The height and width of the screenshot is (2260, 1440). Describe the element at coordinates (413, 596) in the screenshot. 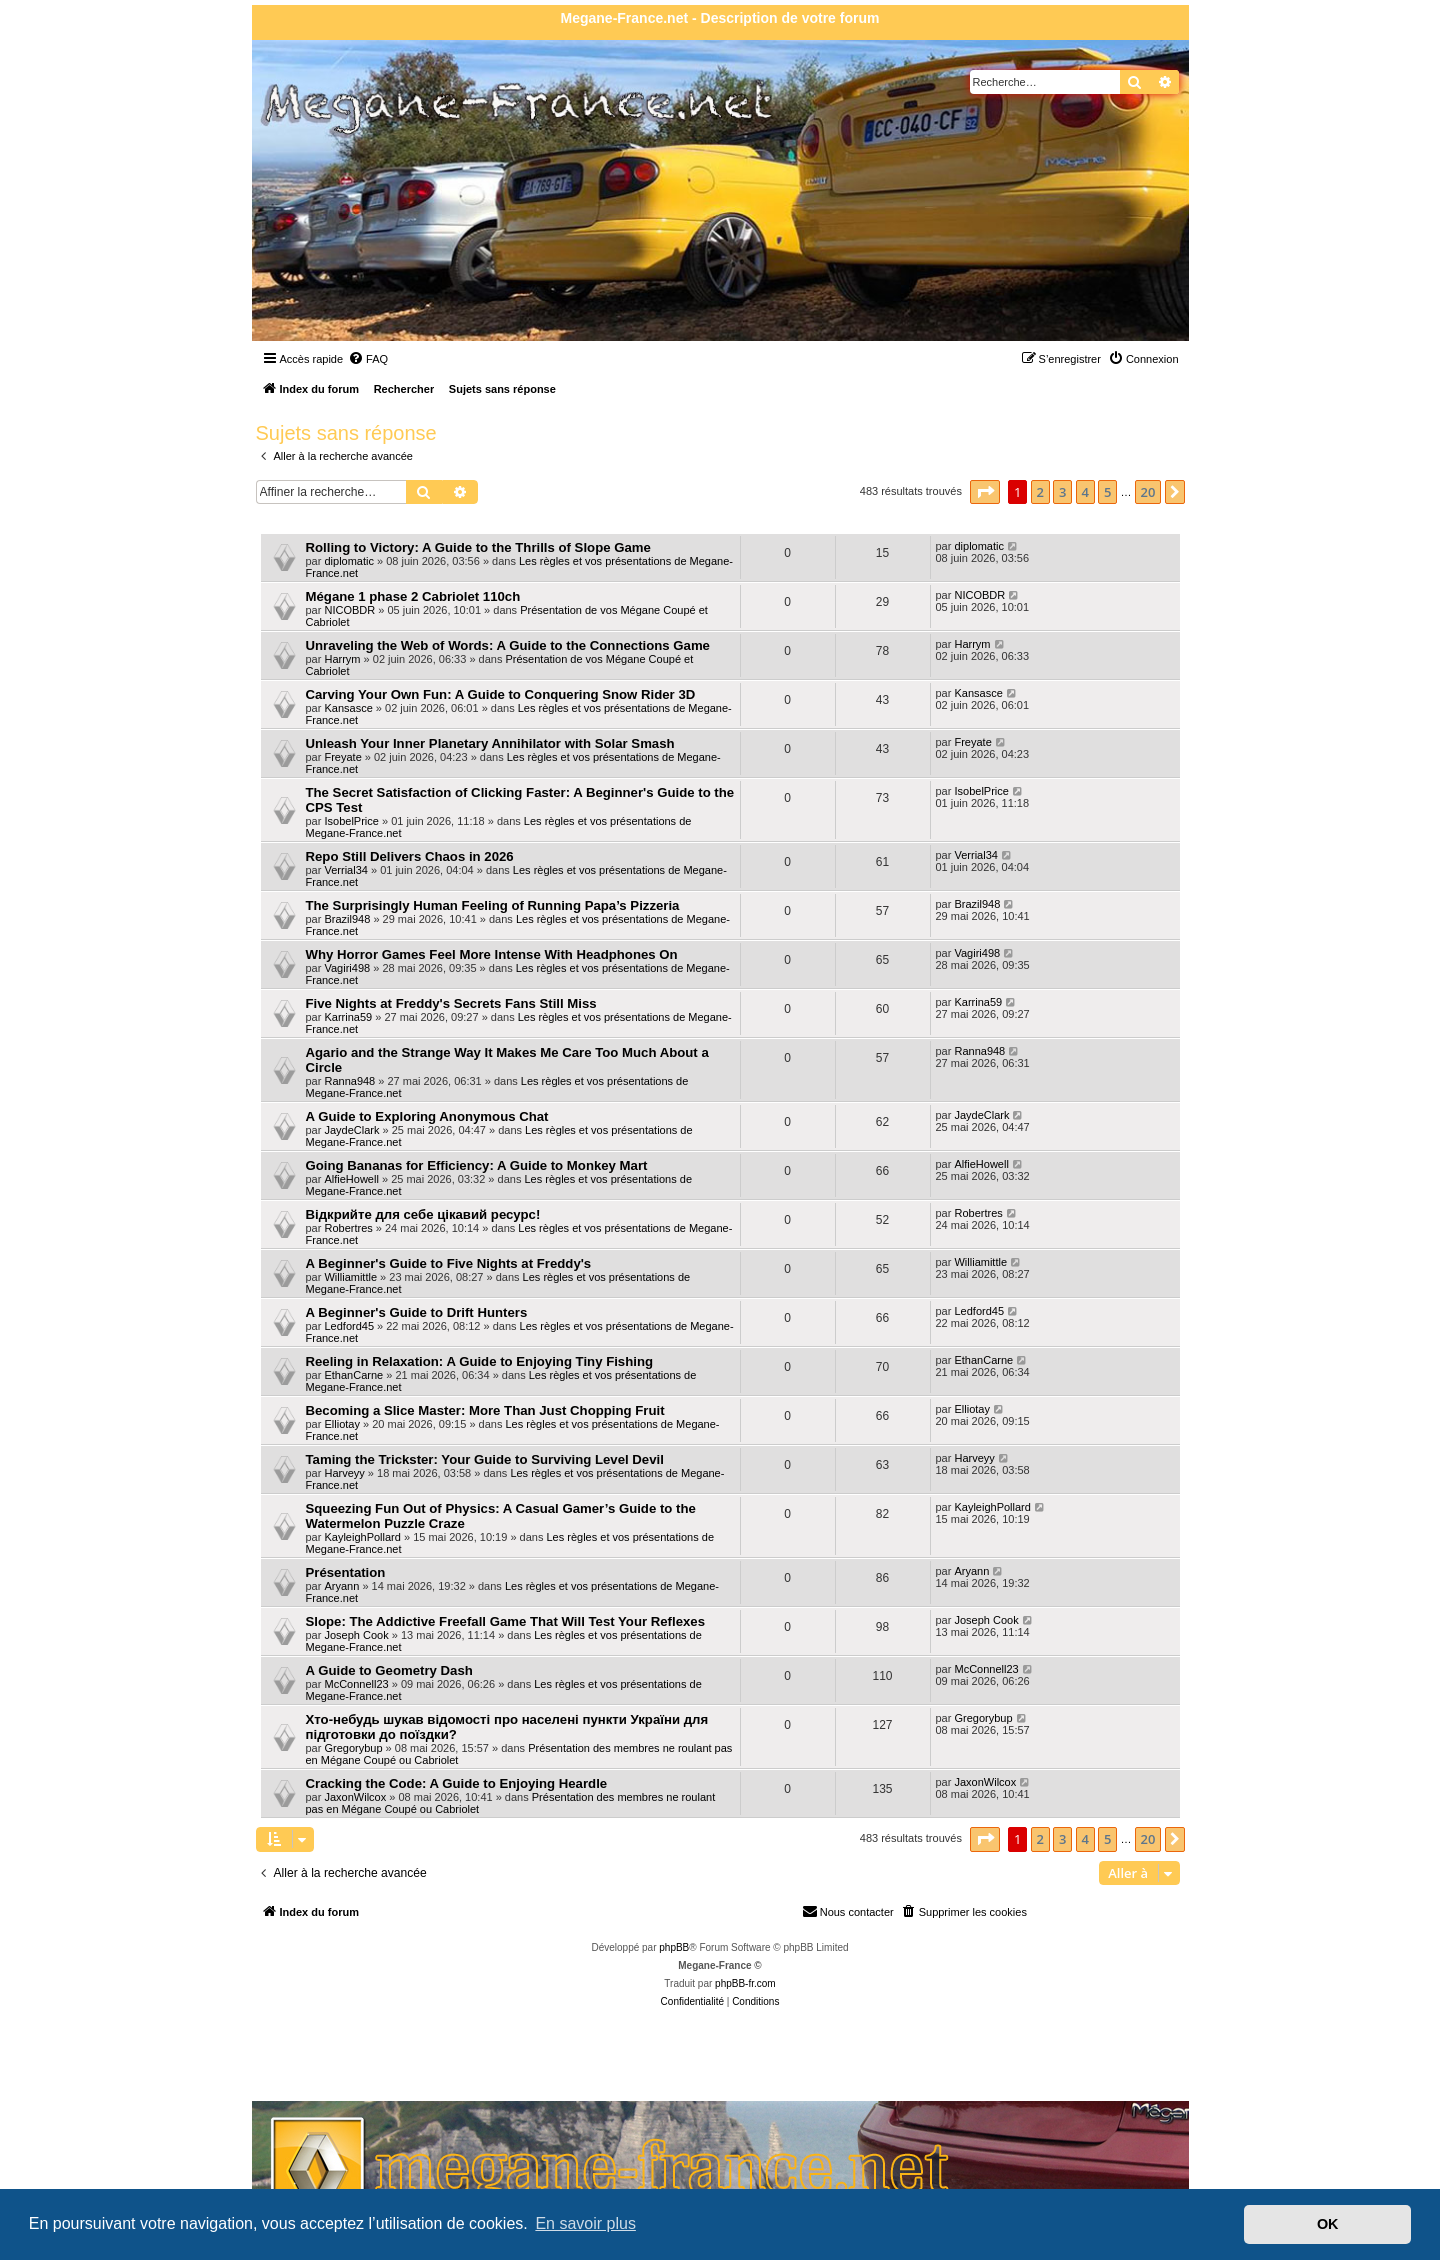

I see `Mégane 1 phase 2 Cabriolet 110ch` at that location.